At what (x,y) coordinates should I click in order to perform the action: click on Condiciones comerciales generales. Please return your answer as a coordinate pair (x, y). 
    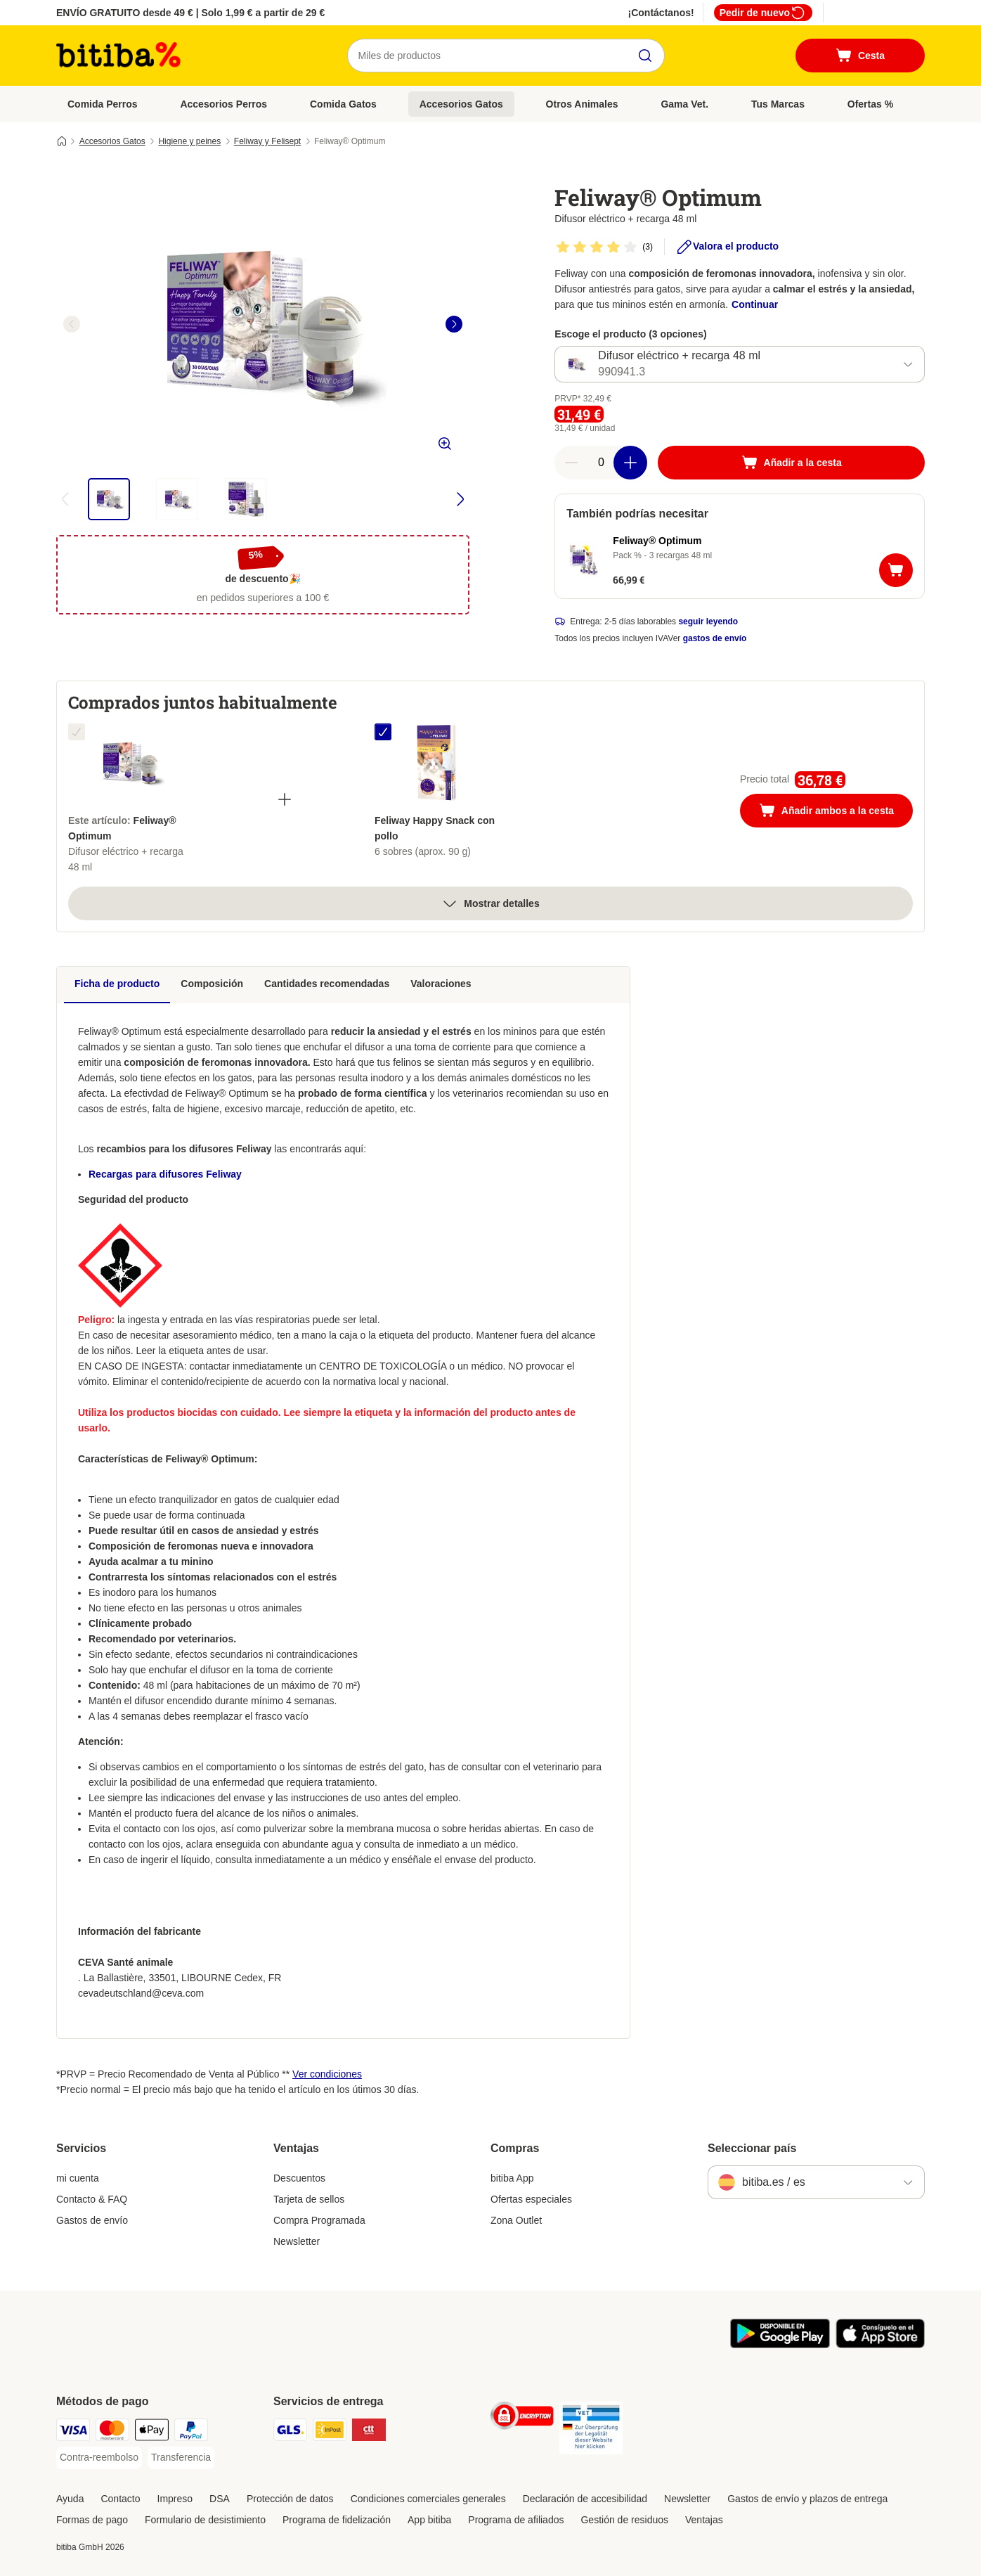
    Looking at the image, I should click on (428, 2498).